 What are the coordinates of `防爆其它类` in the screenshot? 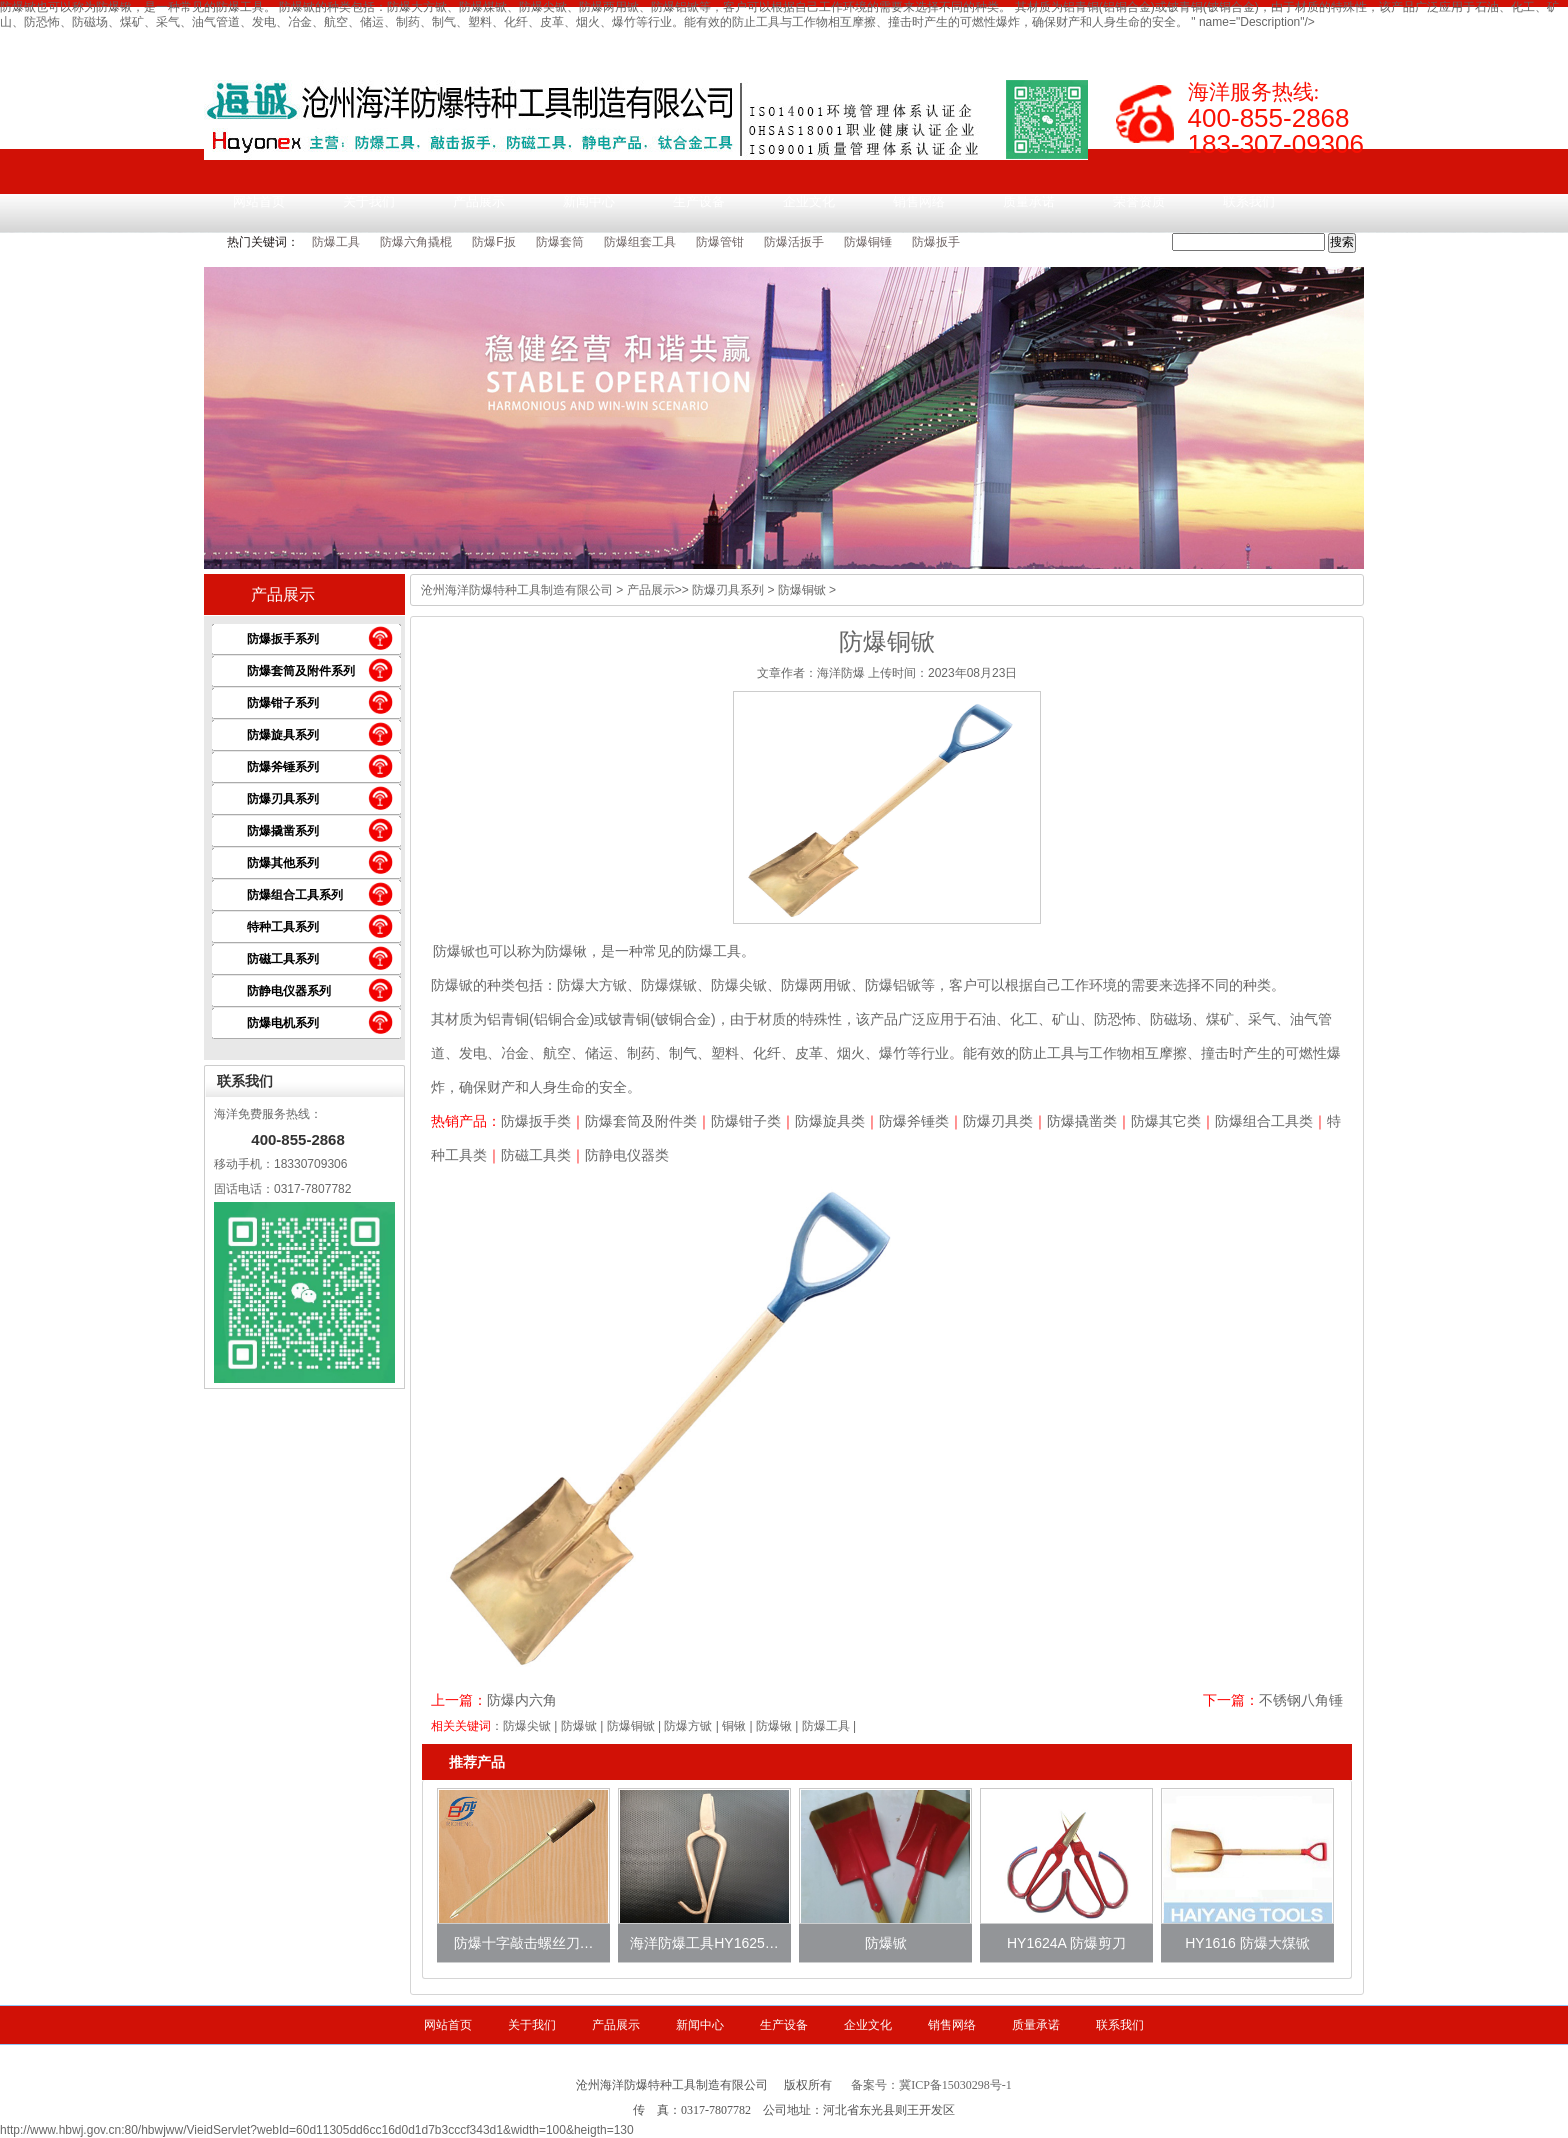 It's located at (1166, 1121).